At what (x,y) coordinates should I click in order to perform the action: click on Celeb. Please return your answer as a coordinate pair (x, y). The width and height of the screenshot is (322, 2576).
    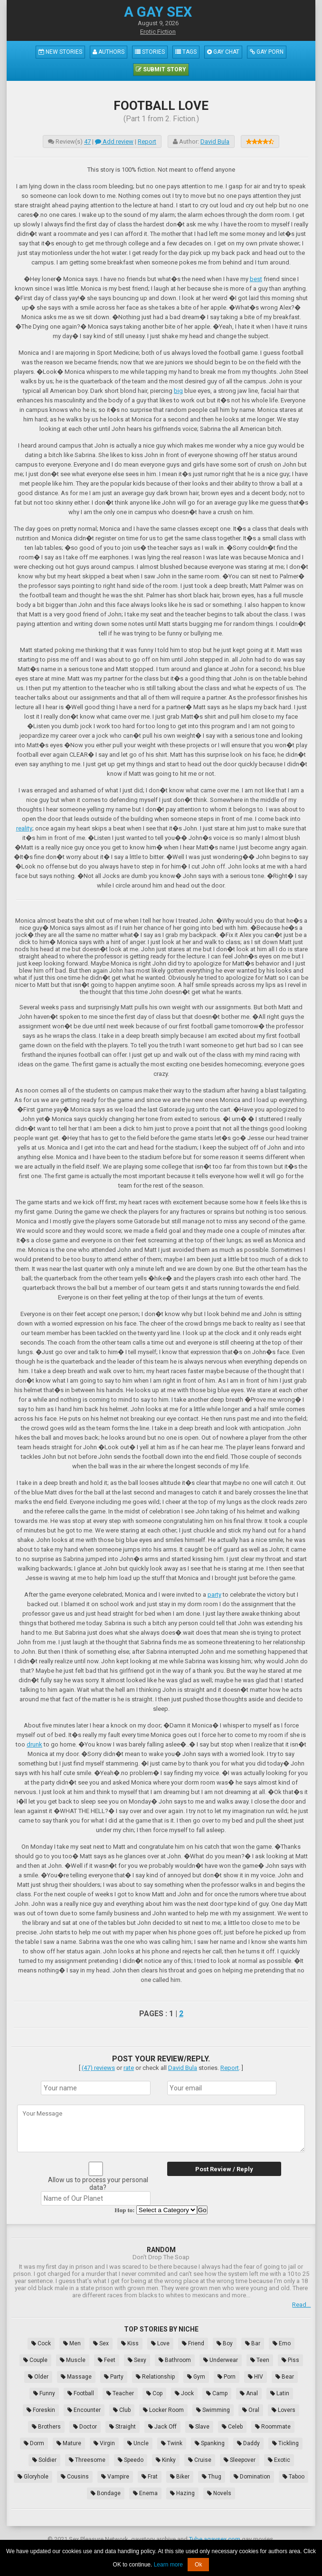
    Looking at the image, I should click on (232, 2426).